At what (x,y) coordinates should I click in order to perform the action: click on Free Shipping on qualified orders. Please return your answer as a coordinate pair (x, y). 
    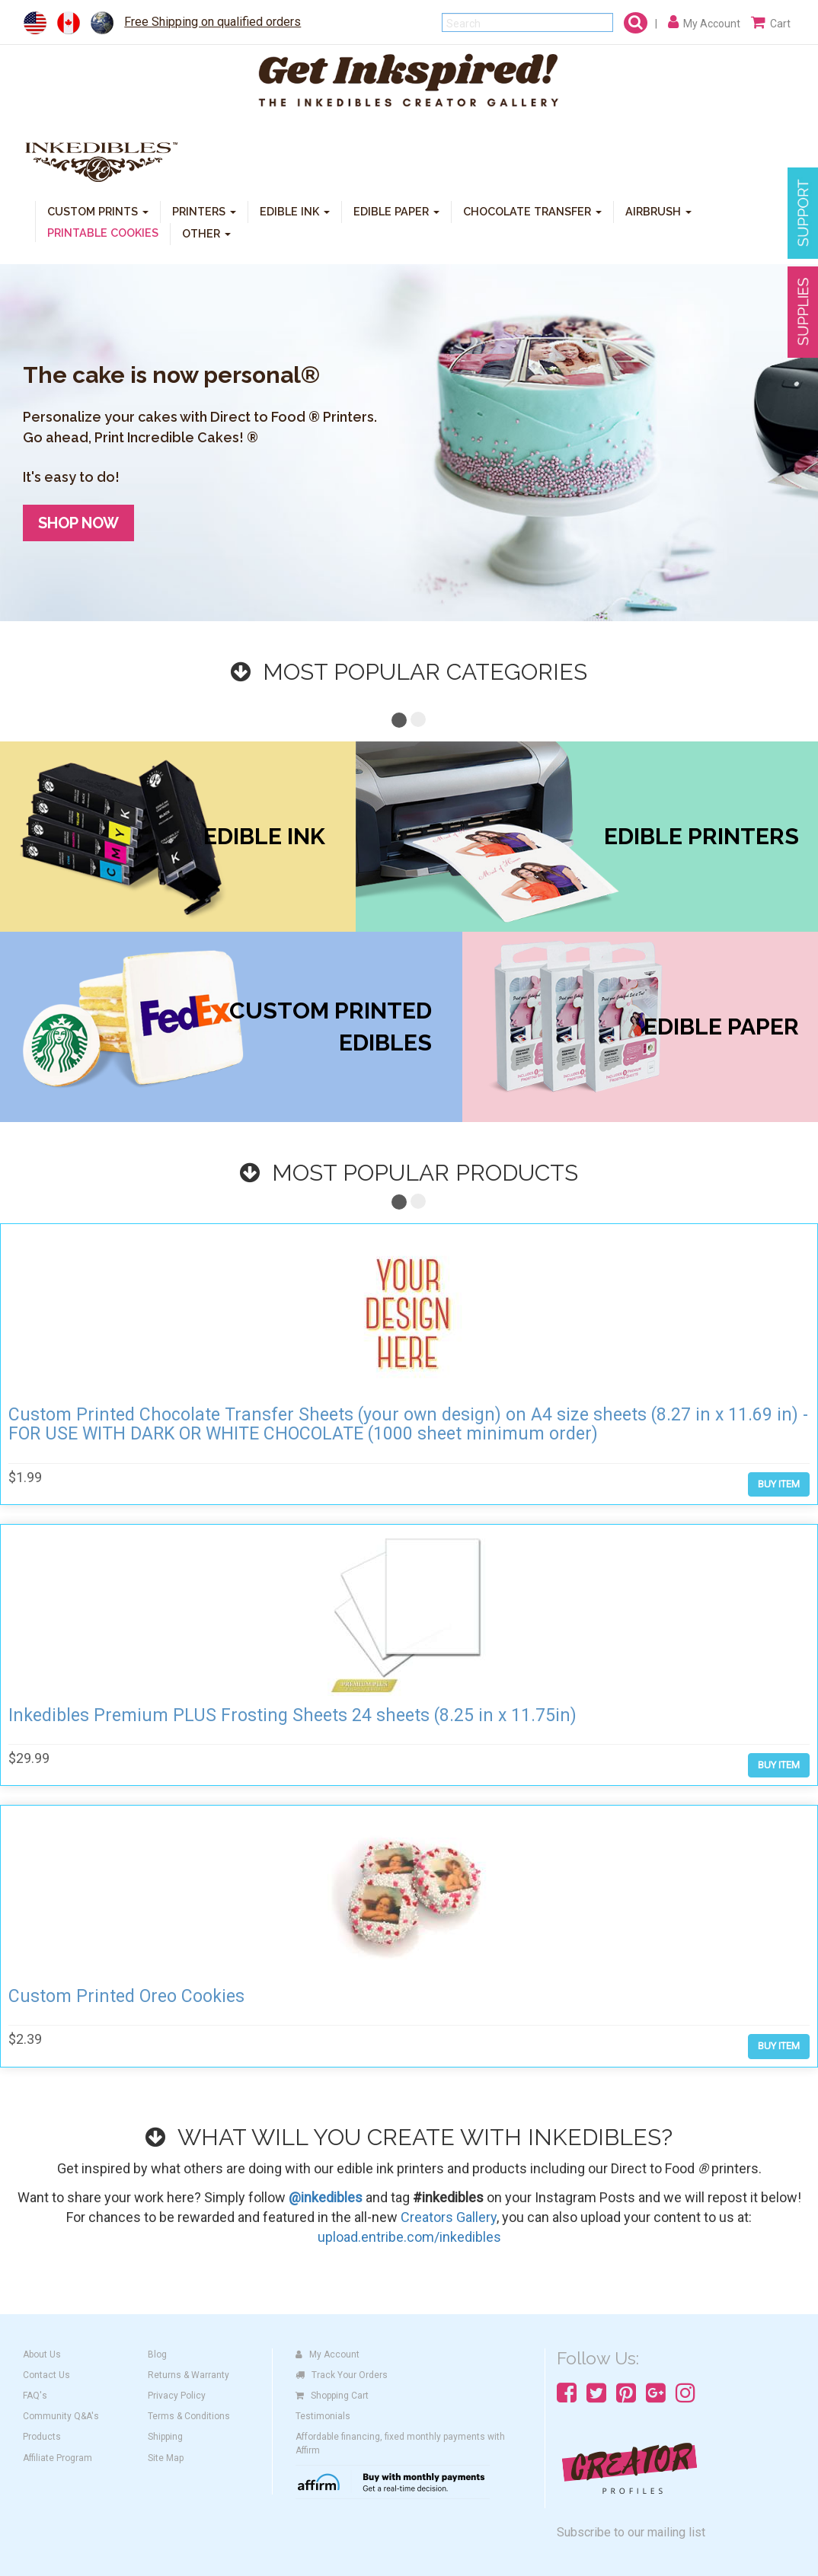
    Looking at the image, I should click on (212, 21).